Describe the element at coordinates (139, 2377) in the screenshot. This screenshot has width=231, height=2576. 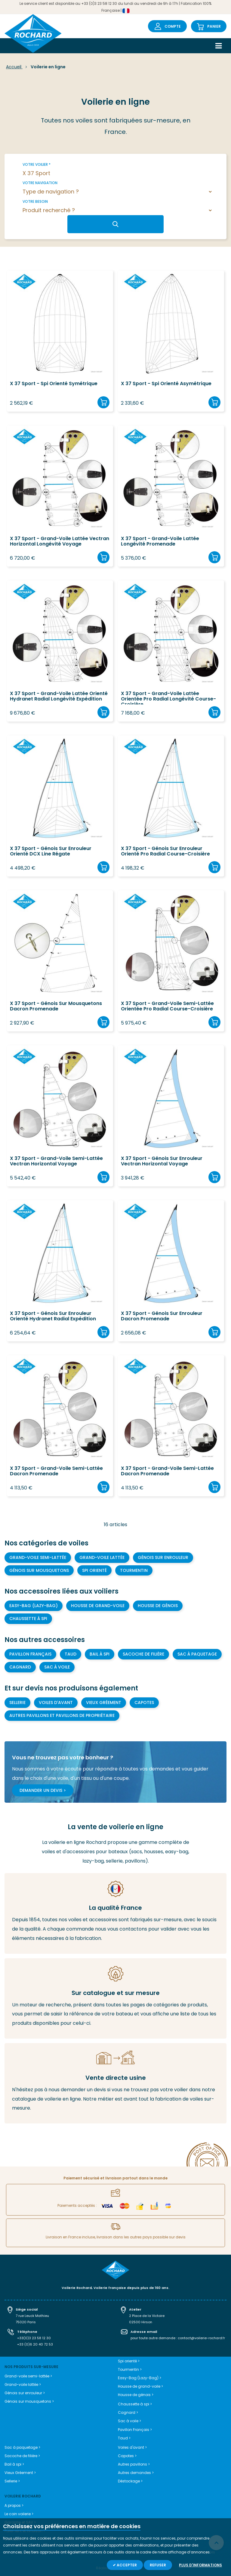
I see `Easy-Bag (Lazy-Bag) >` at that location.